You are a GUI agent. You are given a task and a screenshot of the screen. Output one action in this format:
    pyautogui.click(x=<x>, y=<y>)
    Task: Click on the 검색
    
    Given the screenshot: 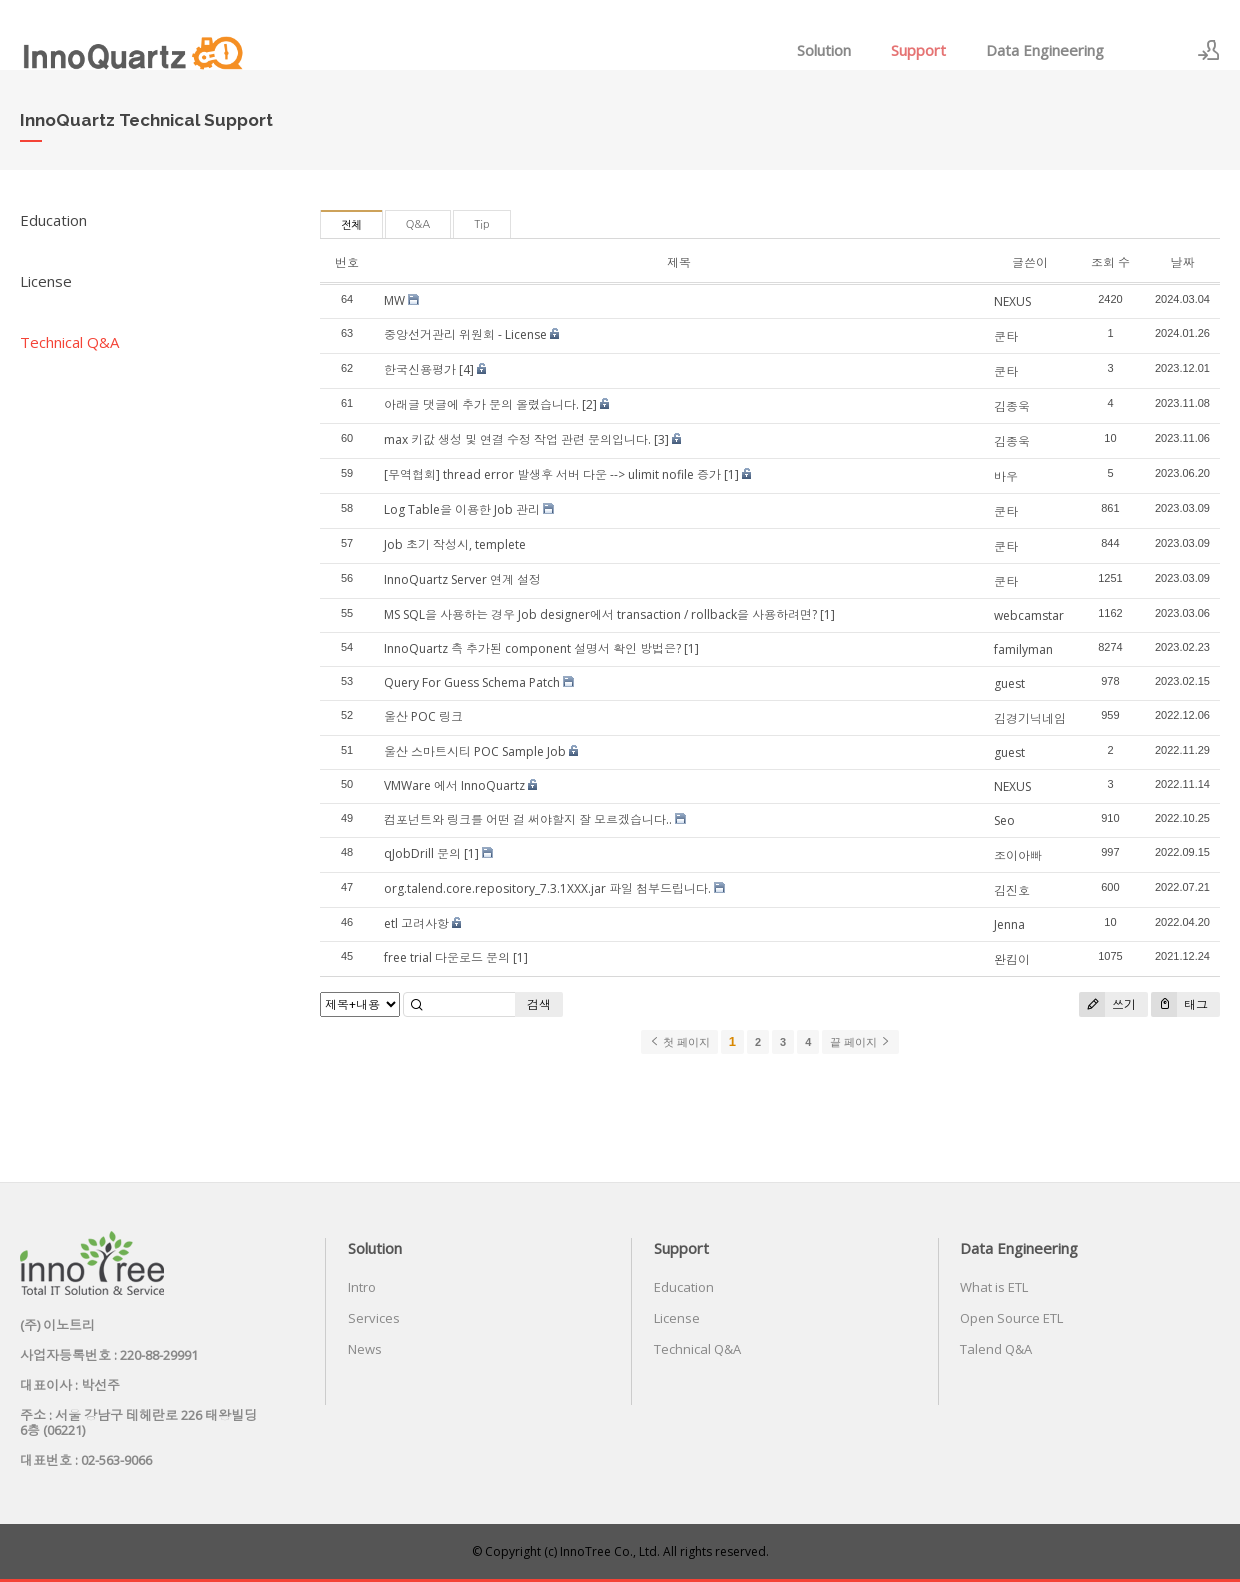 What is the action you would take?
    pyautogui.click(x=539, y=1004)
    